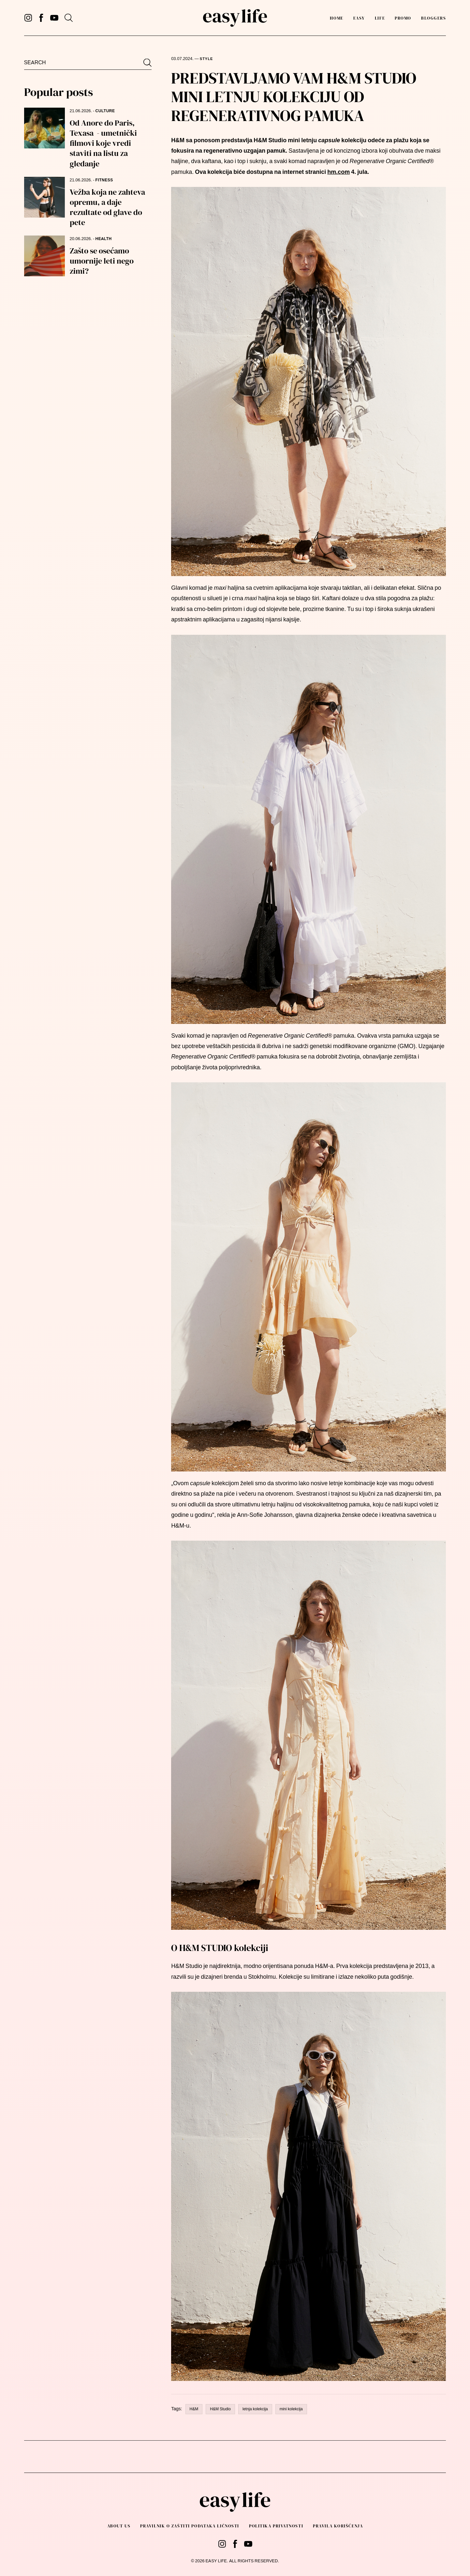  I want to click on Politika privatnosti, so click(276, 2526).